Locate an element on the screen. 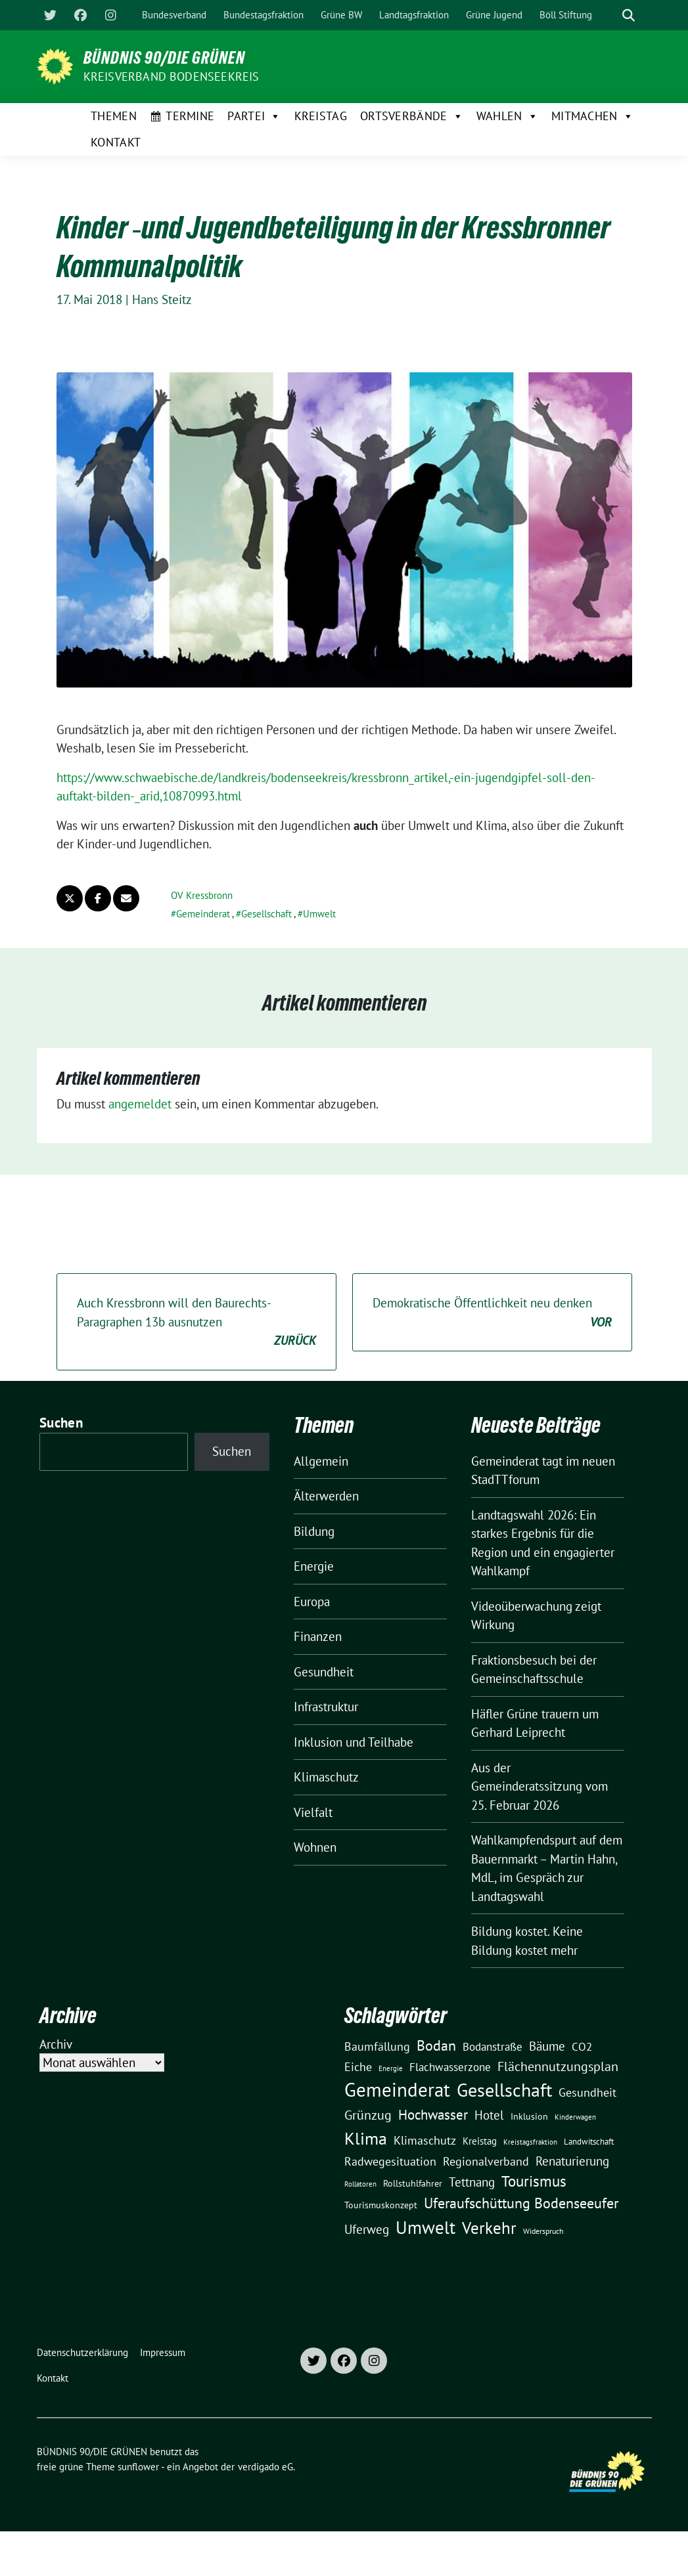 Image resolution: width=688 pixels, height=2576 pixels. Aus der Gemeinderatssitzung vom 25. Februar 2026 is located at coordinates (539, 1786).